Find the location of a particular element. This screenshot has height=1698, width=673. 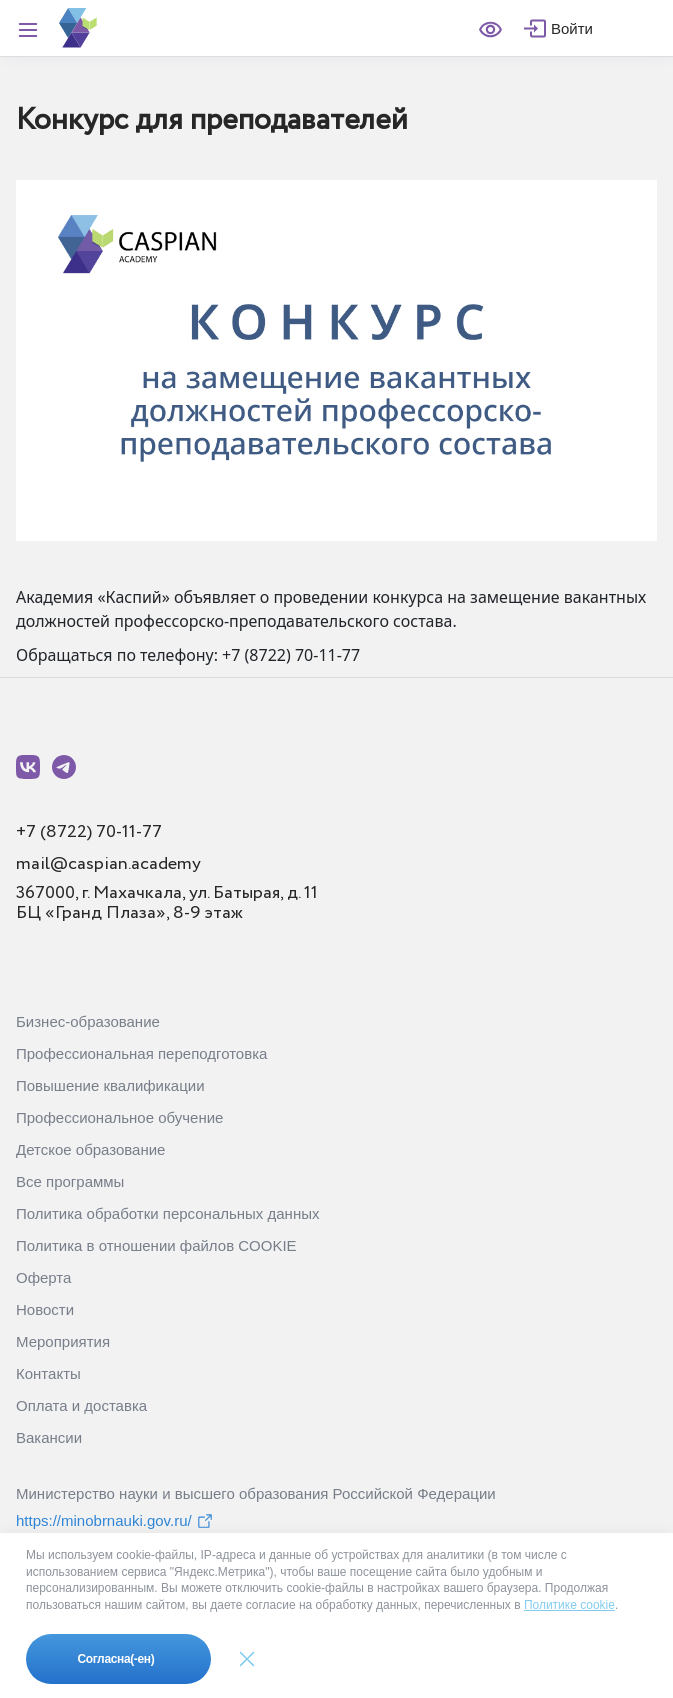

Повышение квалификации is located at coordinates (110, 1085).